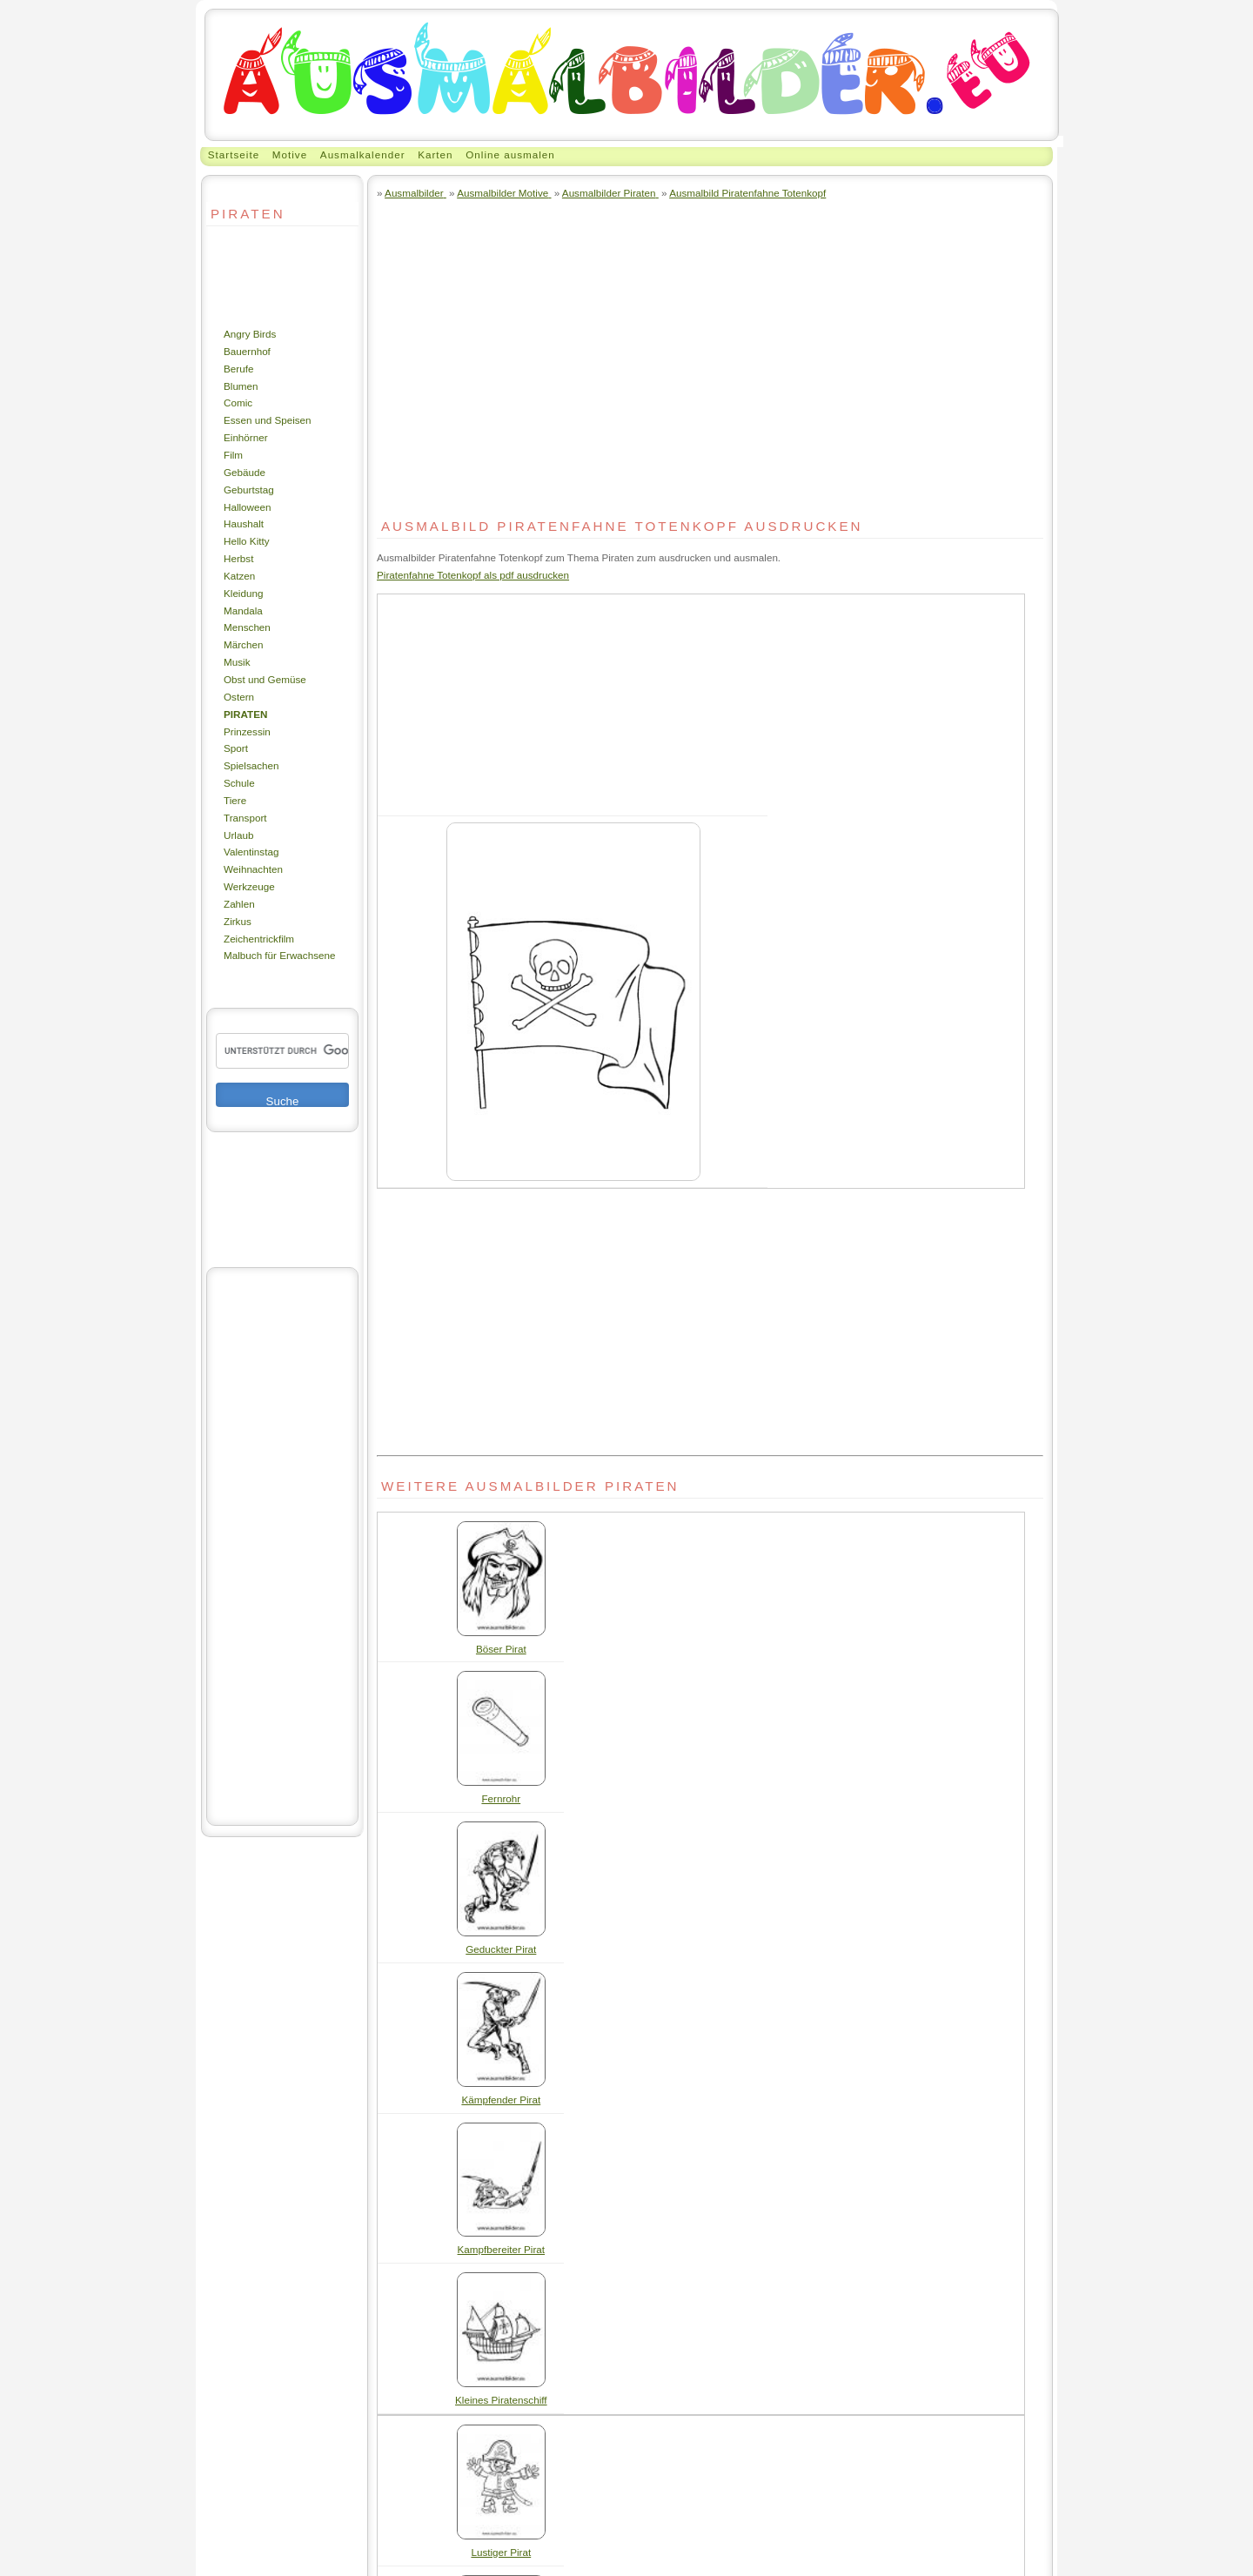 This screenshot has height=2576, width=1253. Describe the element at coordinates (259, 938) in the screenshot. I see `Zeichentrickfilm` at that location.